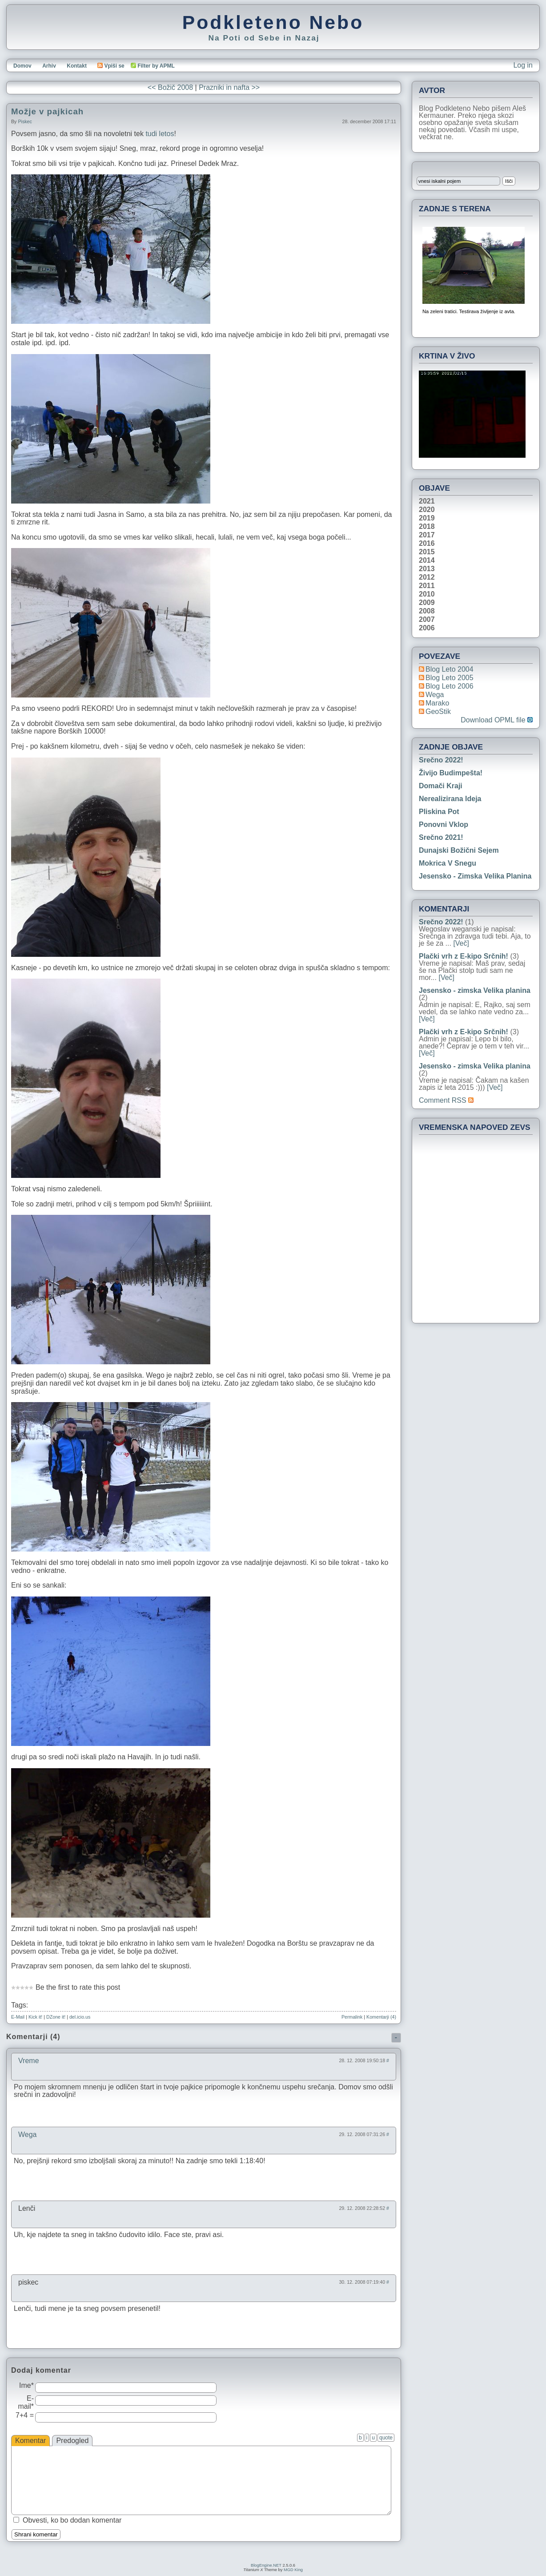  Describe the element at coordinates (25, 121) in the screenshot. I see `piskec` at that location.